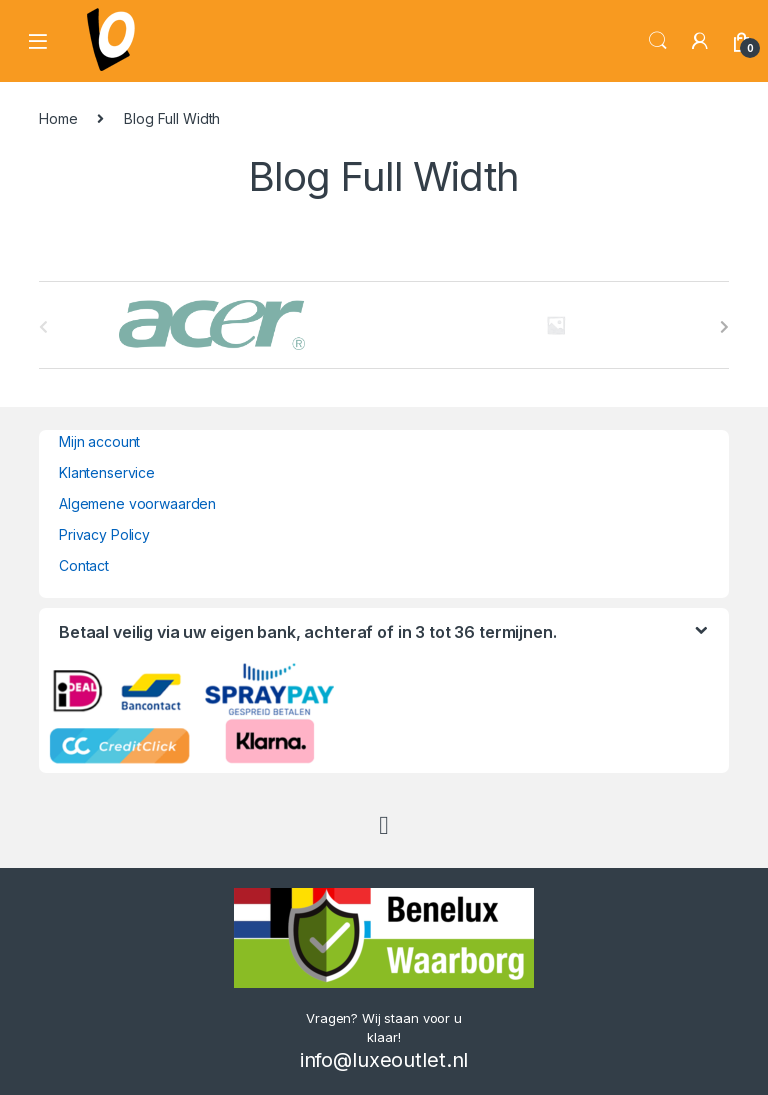 This screenshot has width=768, height=1095. What do you see at coordinates (137, 503) in the screenshot?
I see `Algemene voorwaarden` at bounding box center [137, 503].